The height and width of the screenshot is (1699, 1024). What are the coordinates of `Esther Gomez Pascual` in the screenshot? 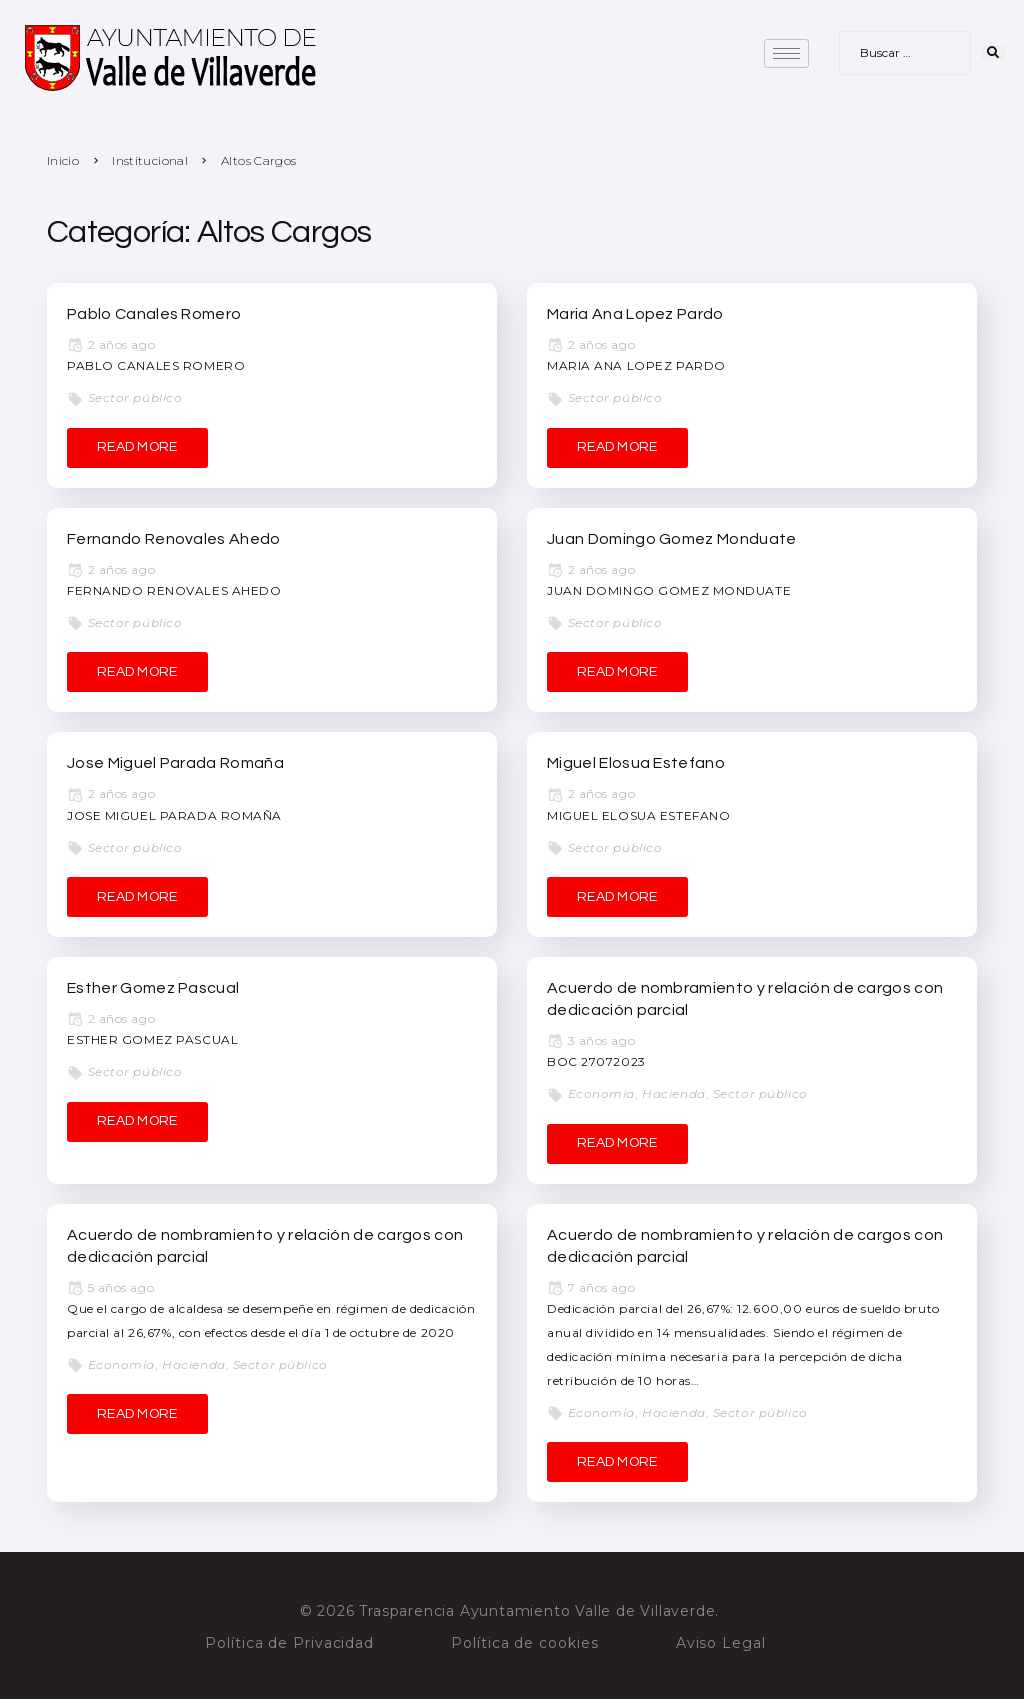 It's located at (153, 988).